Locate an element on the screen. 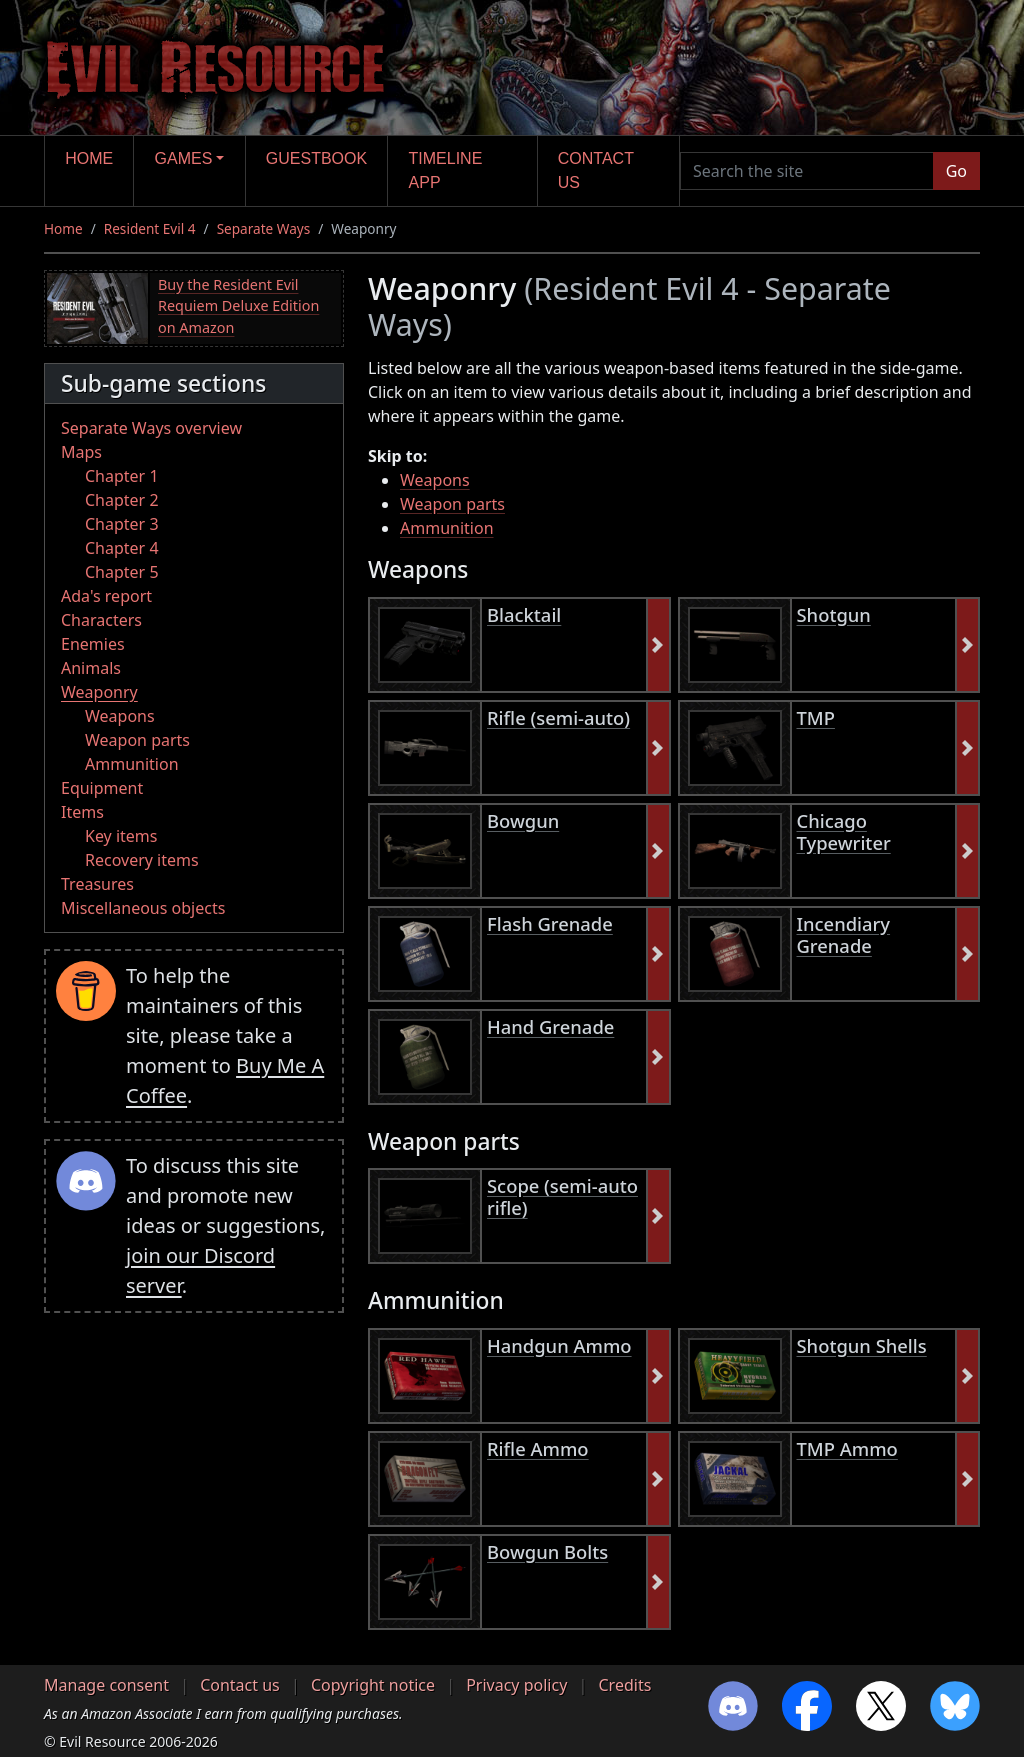 The image size is (1024, 1757). Manage consent is located at coordinates (106, 1685).